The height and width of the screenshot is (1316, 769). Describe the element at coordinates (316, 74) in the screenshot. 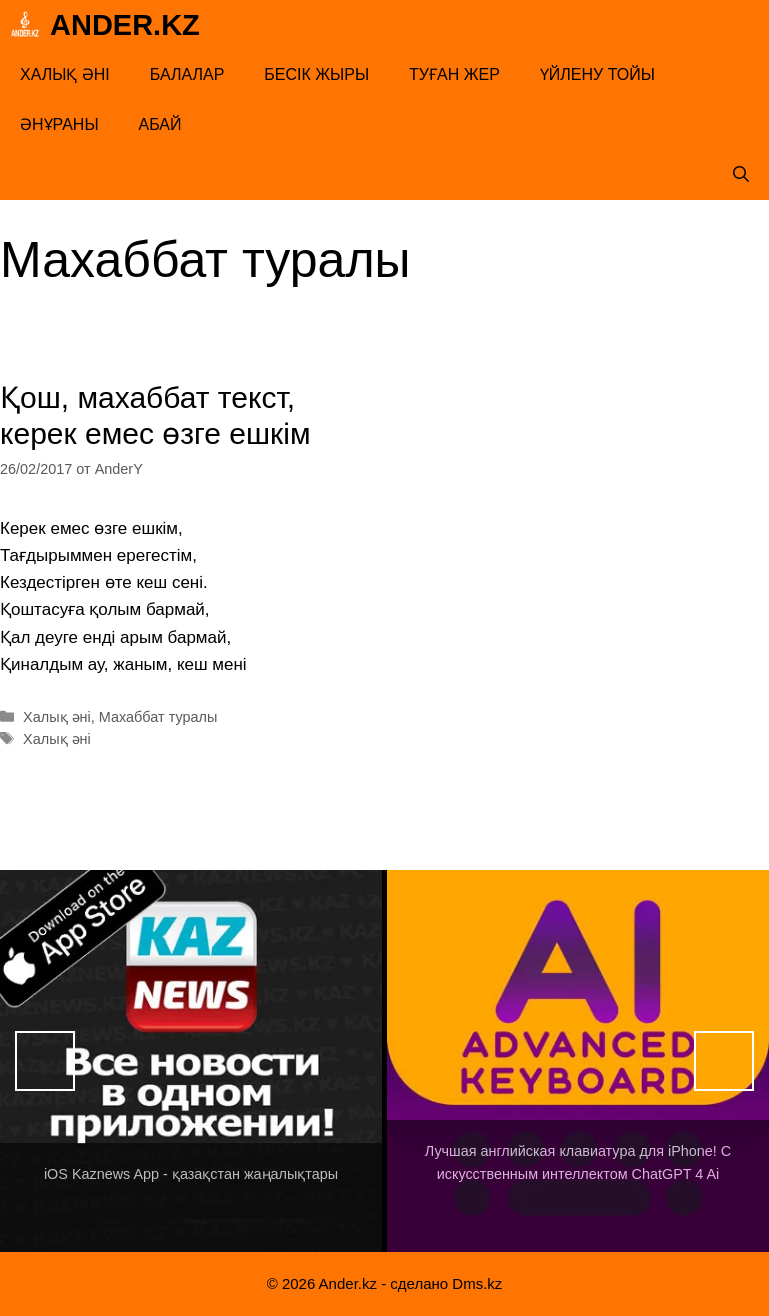

I see `Бесік жыры` at that location.